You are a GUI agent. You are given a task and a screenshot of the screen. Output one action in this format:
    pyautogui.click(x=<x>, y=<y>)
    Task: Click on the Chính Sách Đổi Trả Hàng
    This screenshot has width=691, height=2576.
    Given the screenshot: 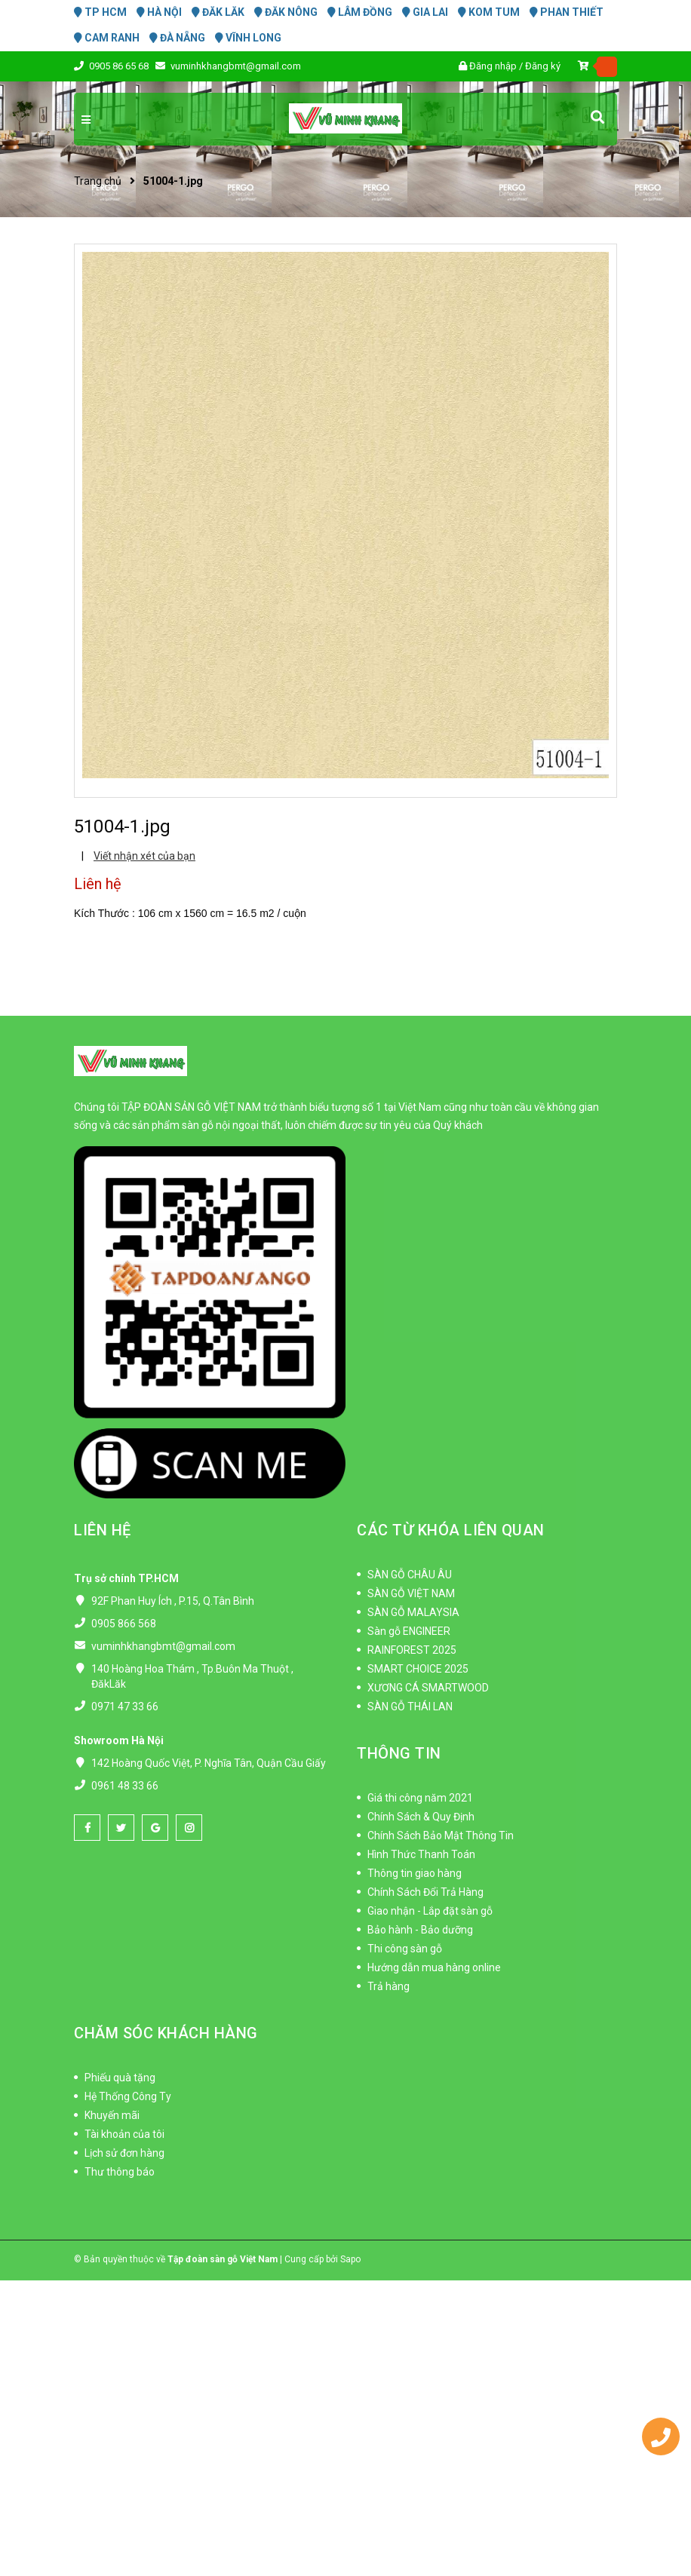 What is the action you would take?
    pyautogui.click(x=425, y=1892)
    